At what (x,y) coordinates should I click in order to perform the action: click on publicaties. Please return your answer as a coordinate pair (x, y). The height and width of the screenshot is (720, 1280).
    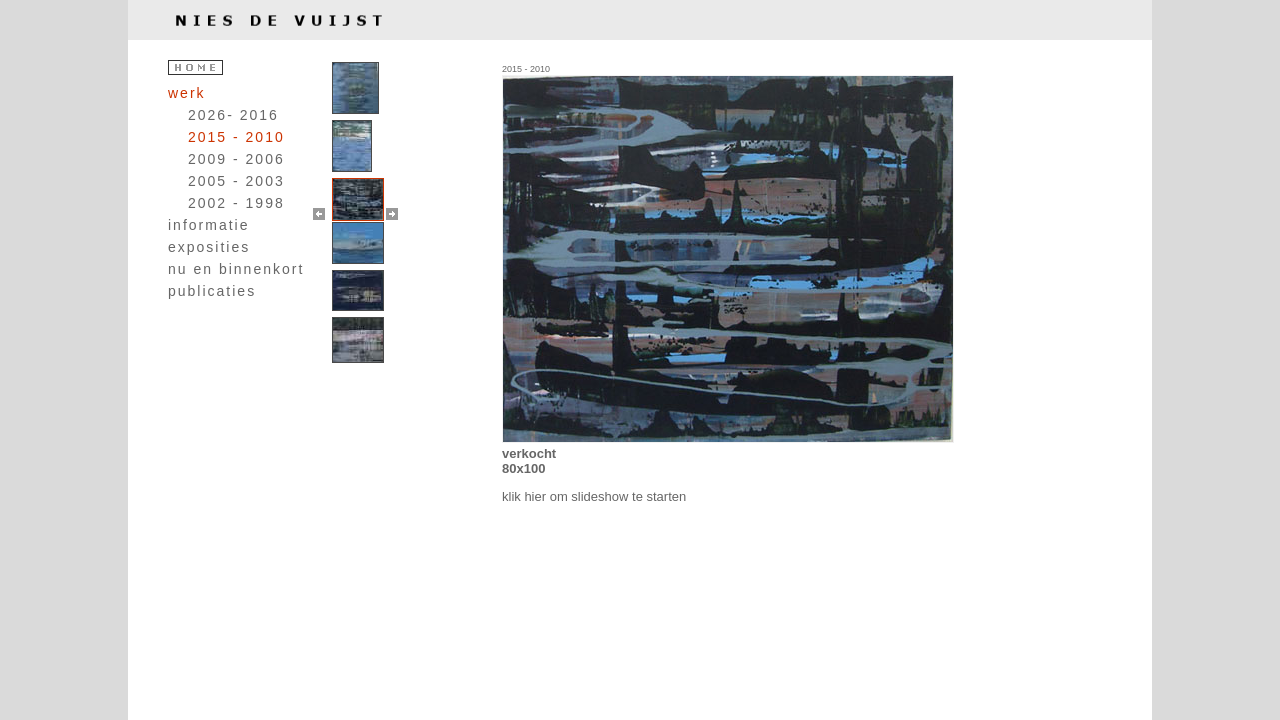
    Looking at the image, I should click on (212, 291).